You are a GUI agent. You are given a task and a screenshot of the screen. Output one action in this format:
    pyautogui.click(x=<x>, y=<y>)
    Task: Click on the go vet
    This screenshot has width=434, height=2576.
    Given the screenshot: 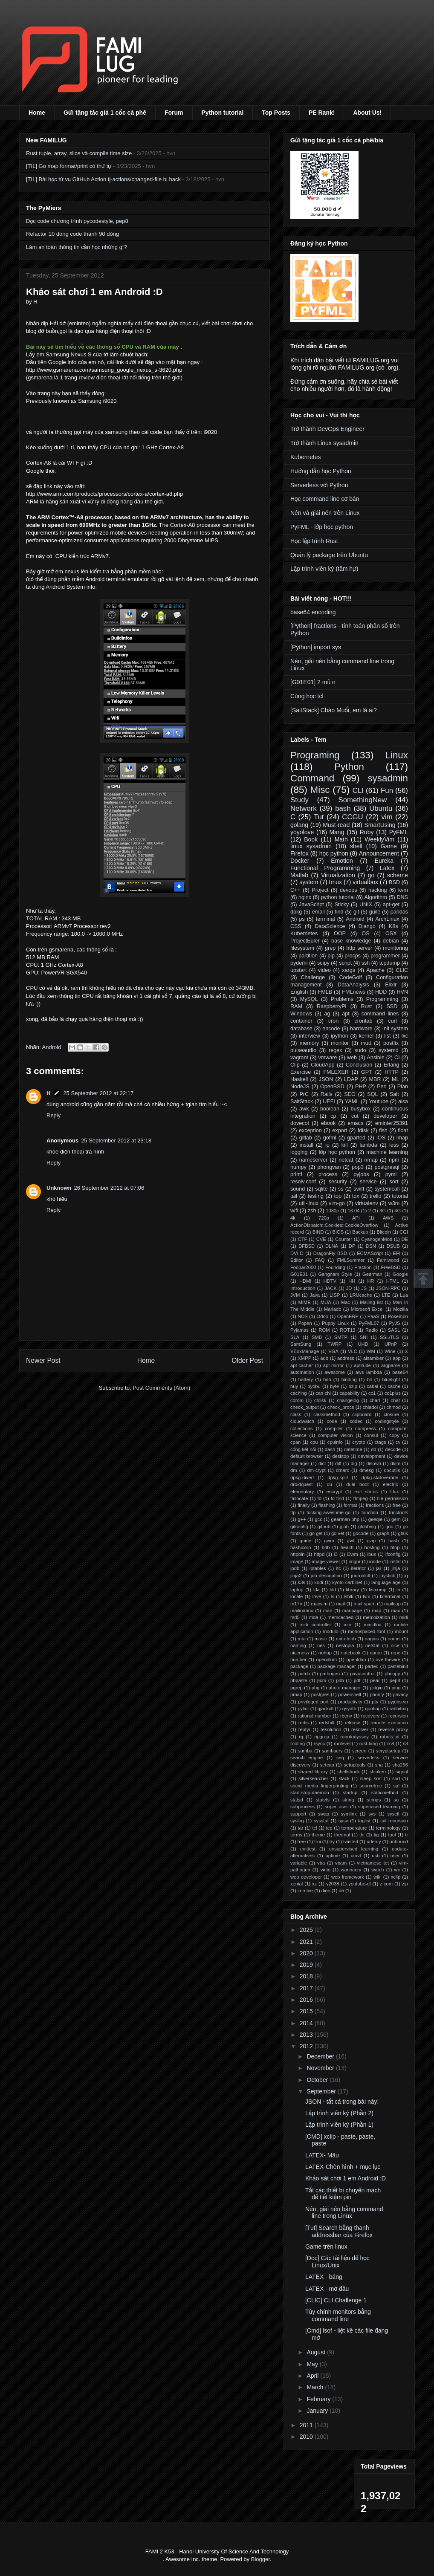 What is the action you would take?
    pyautogui.click(x=337, y=1533)
    